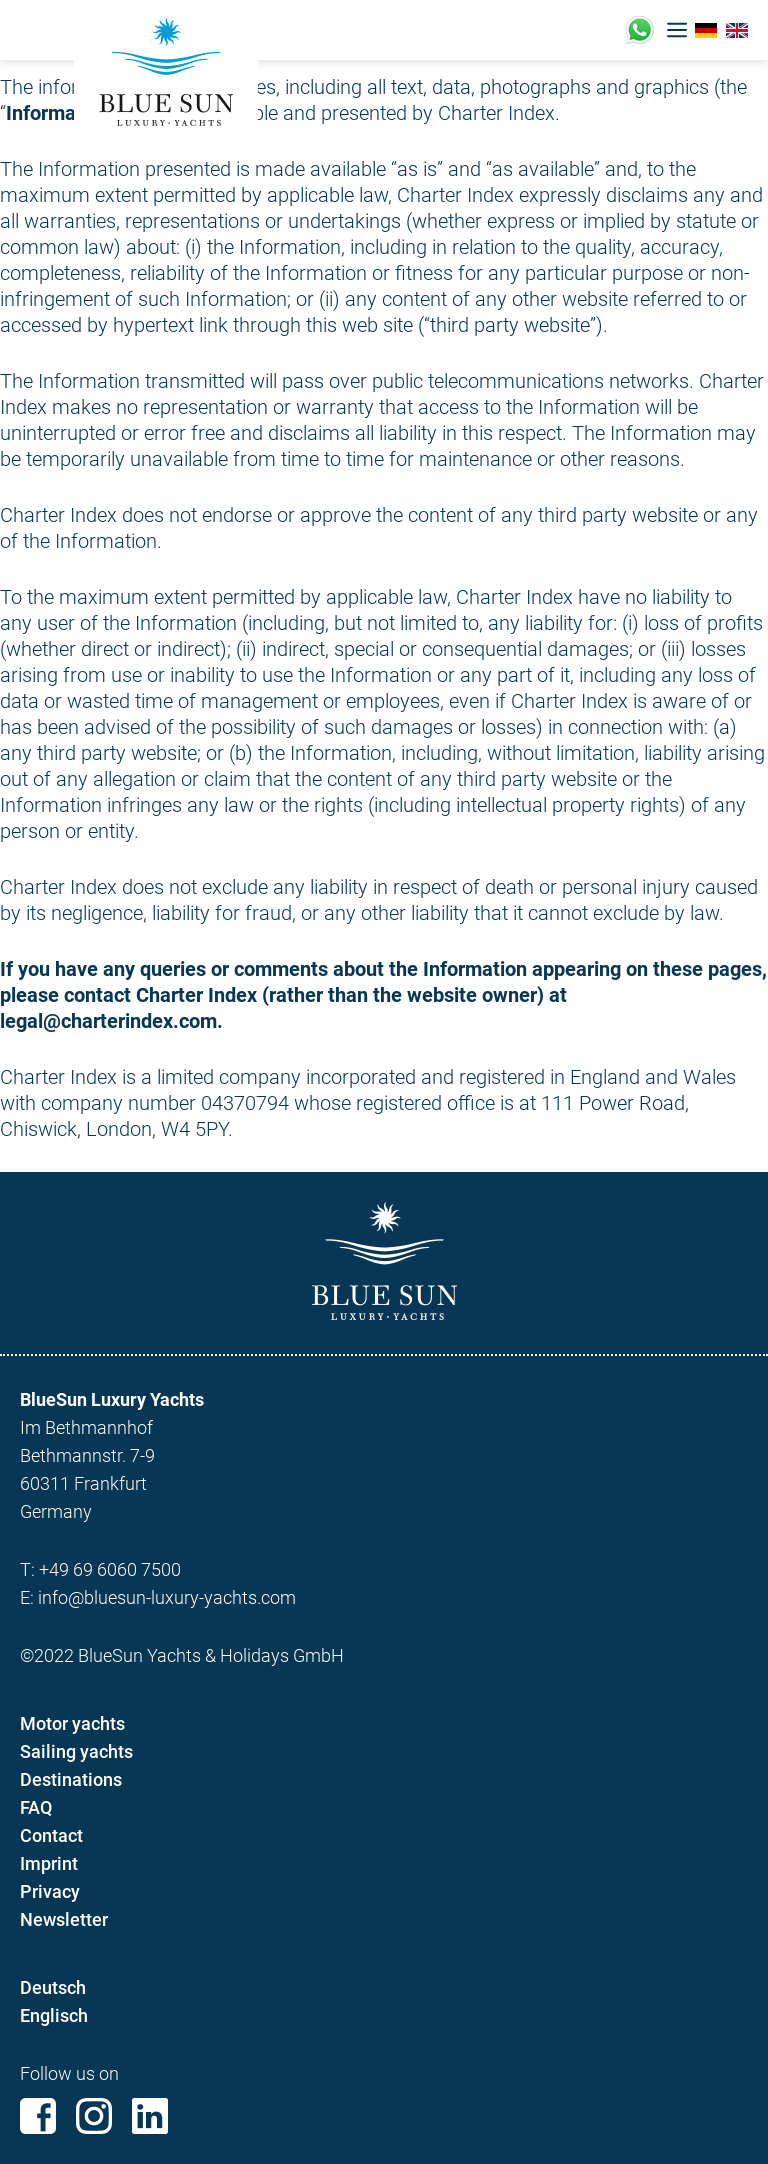 This screenshot has width=768, height=2164. Describe the element at coordinates (496, 113) in the screenshot. I see `Charter Index` at that location.